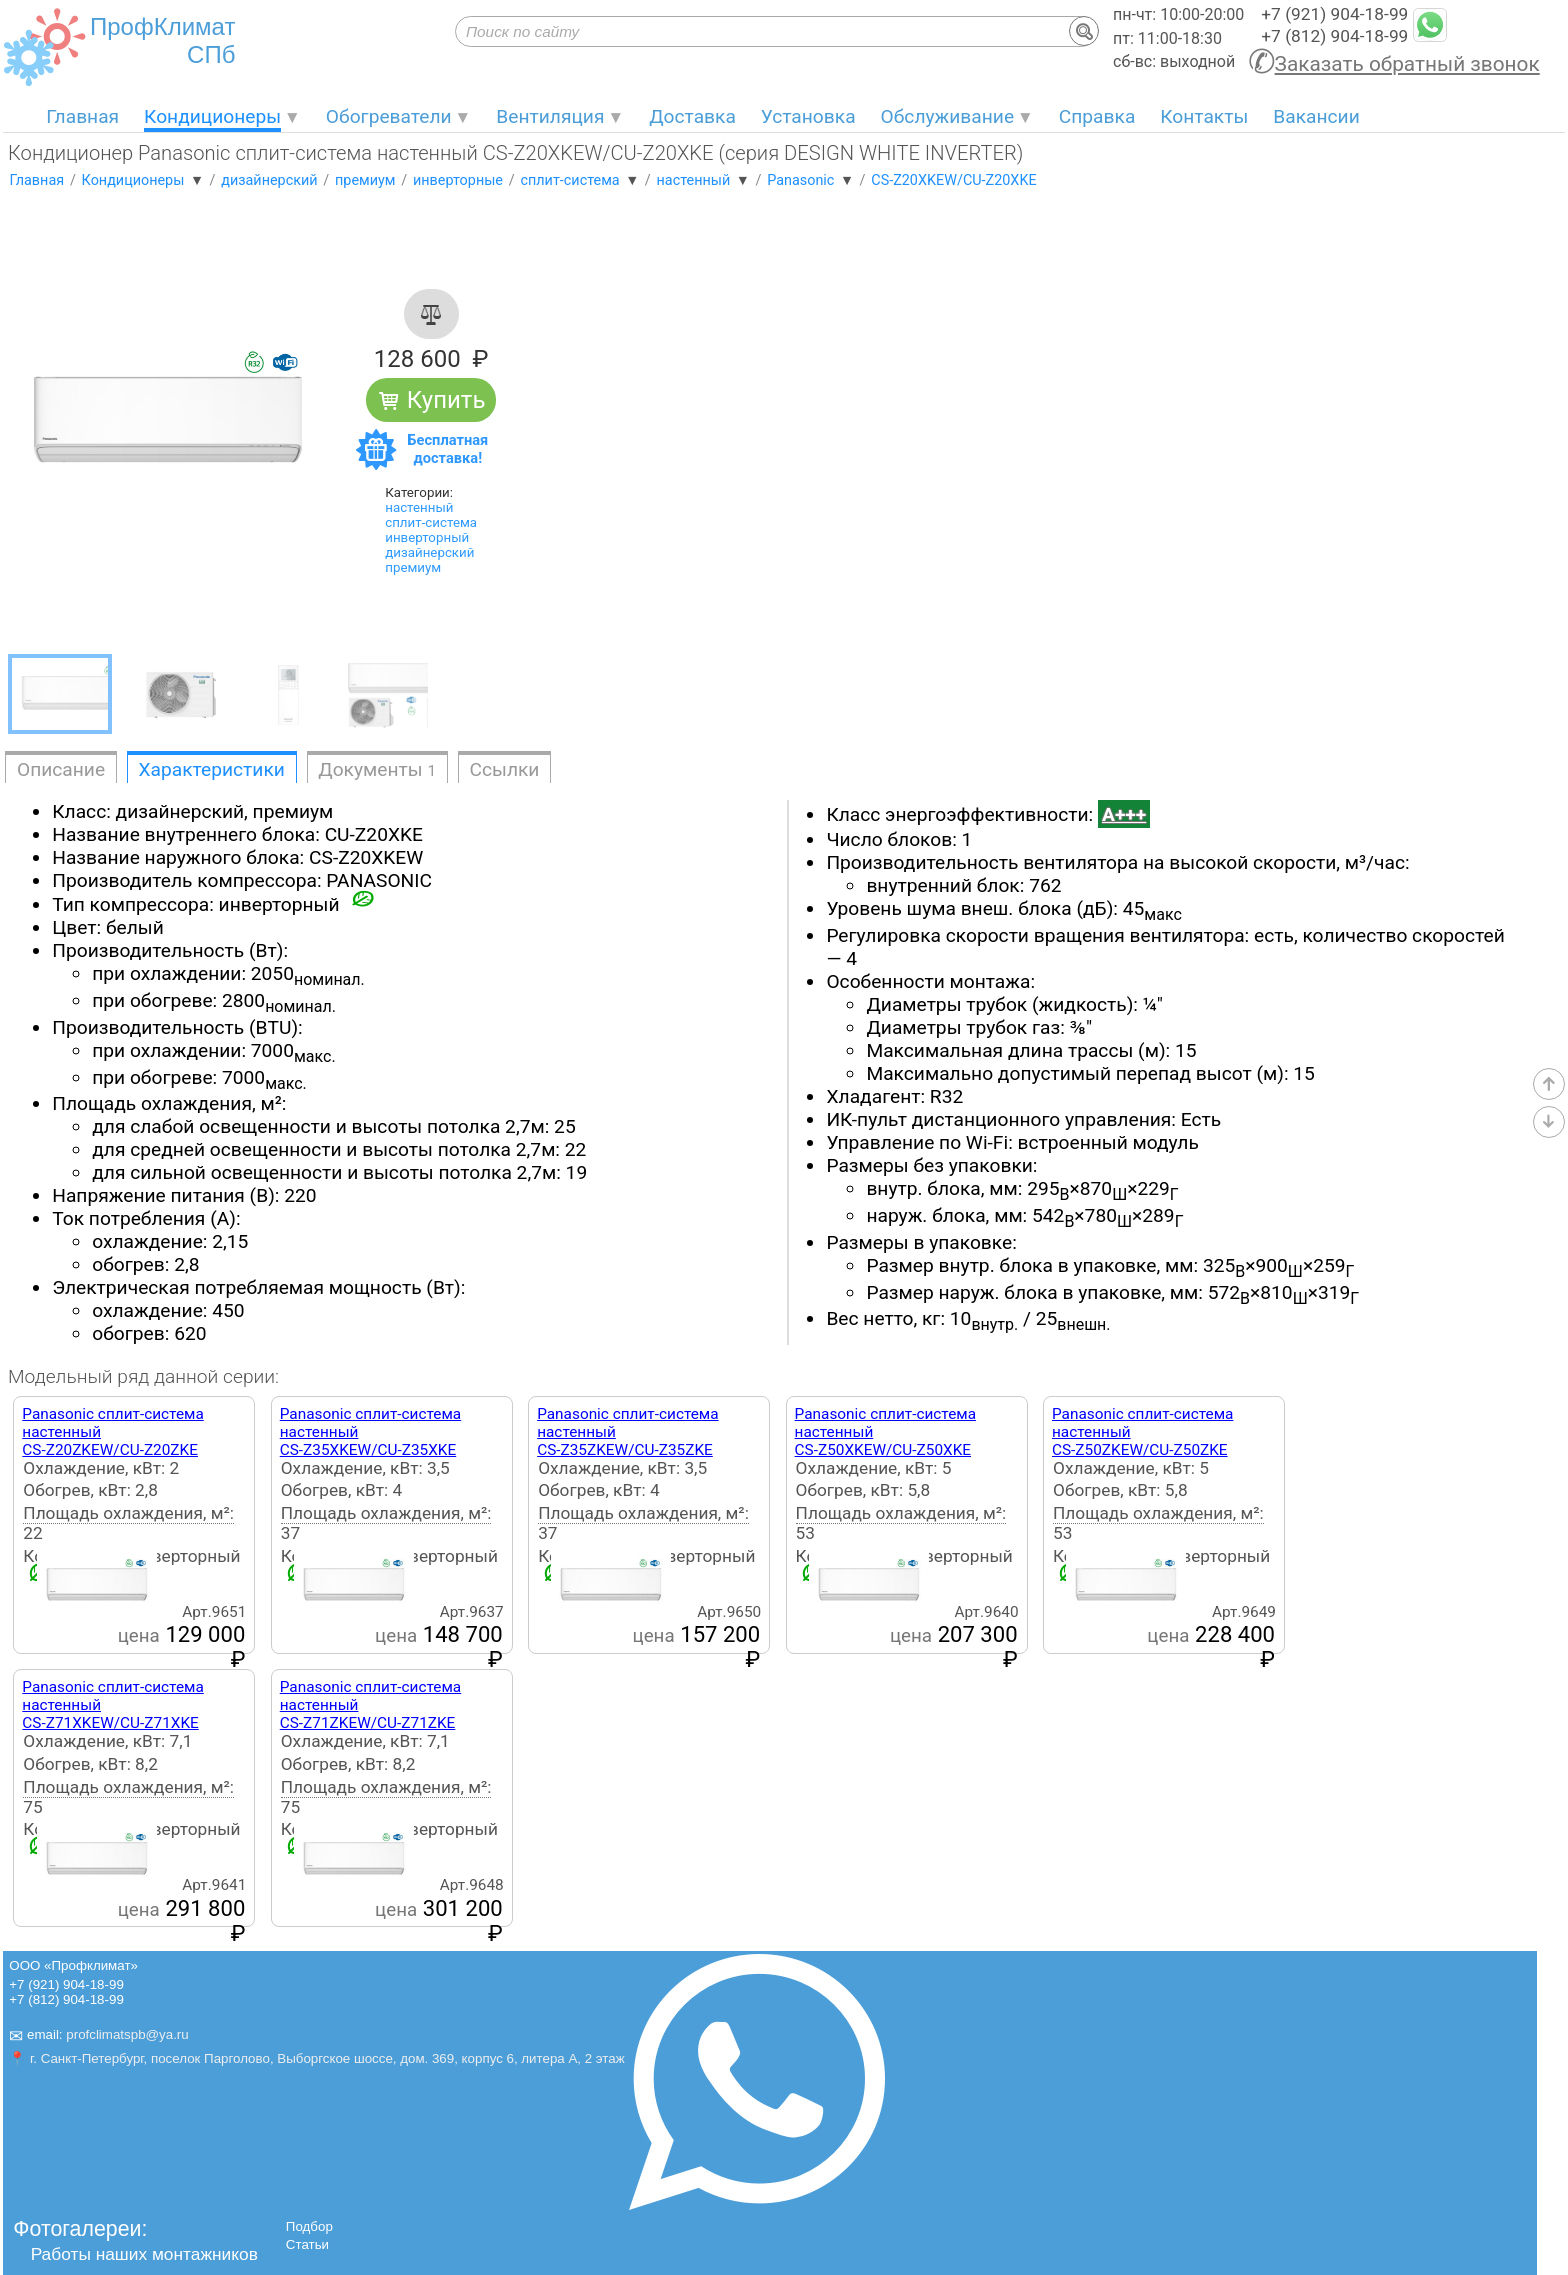 This screenshot has height=2275, width=1568. Describe the element at coordinates (307, 2244) in the screenshot. I see `Статьи` at that location.